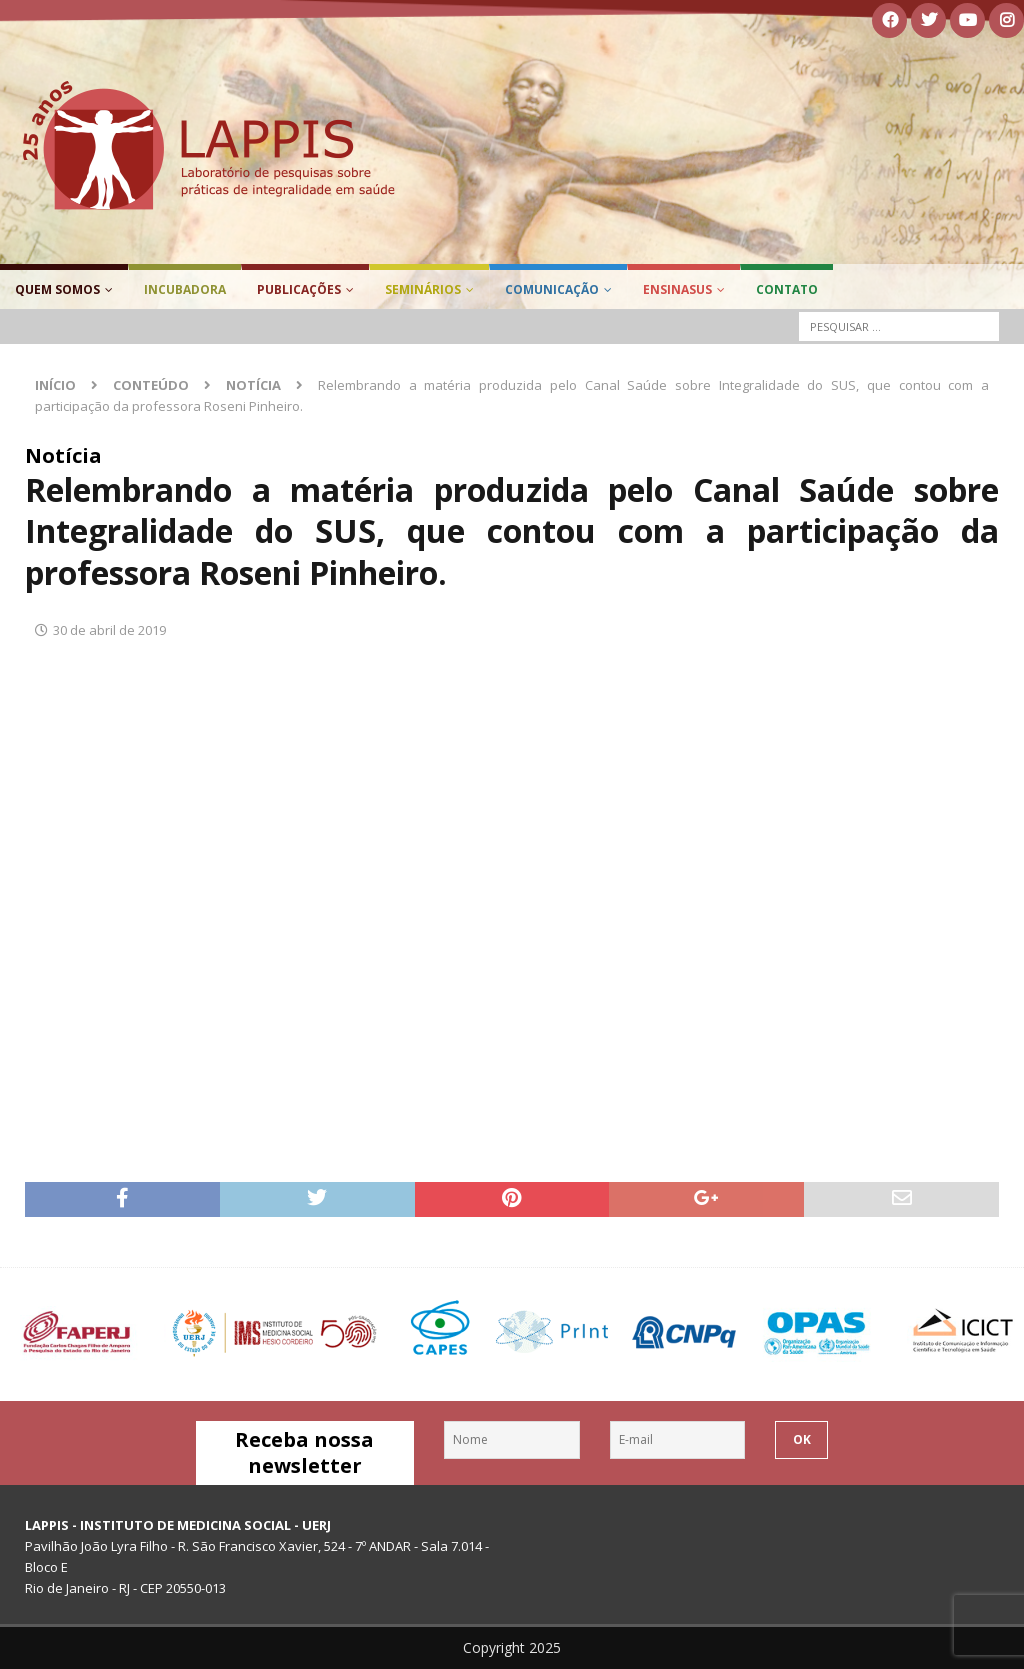  I want to click on Comunicação, so click(552, 289).